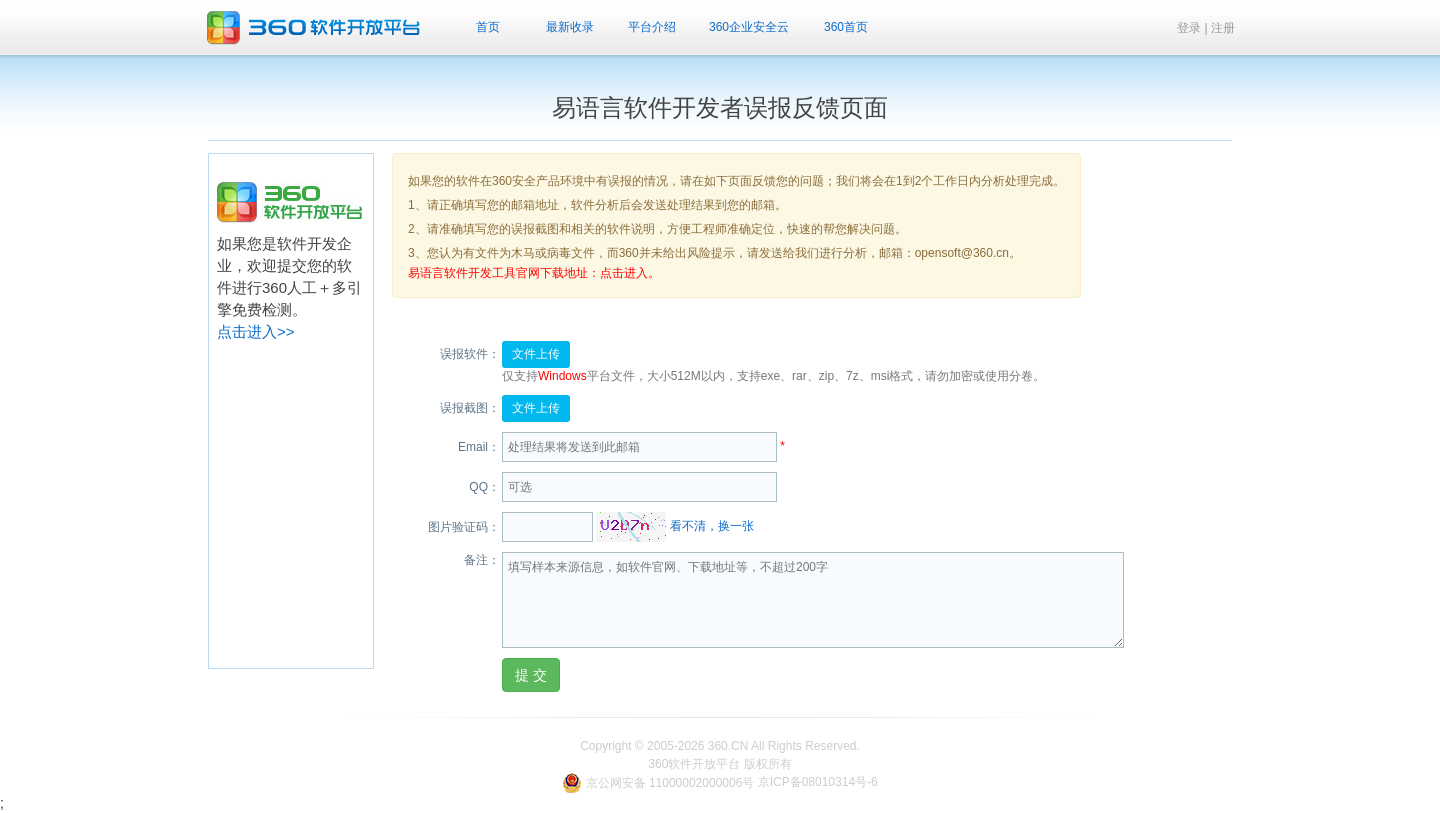 The height and width of the screenshot is (813, 1440). I want to click on 登录, so click(1189, 28).